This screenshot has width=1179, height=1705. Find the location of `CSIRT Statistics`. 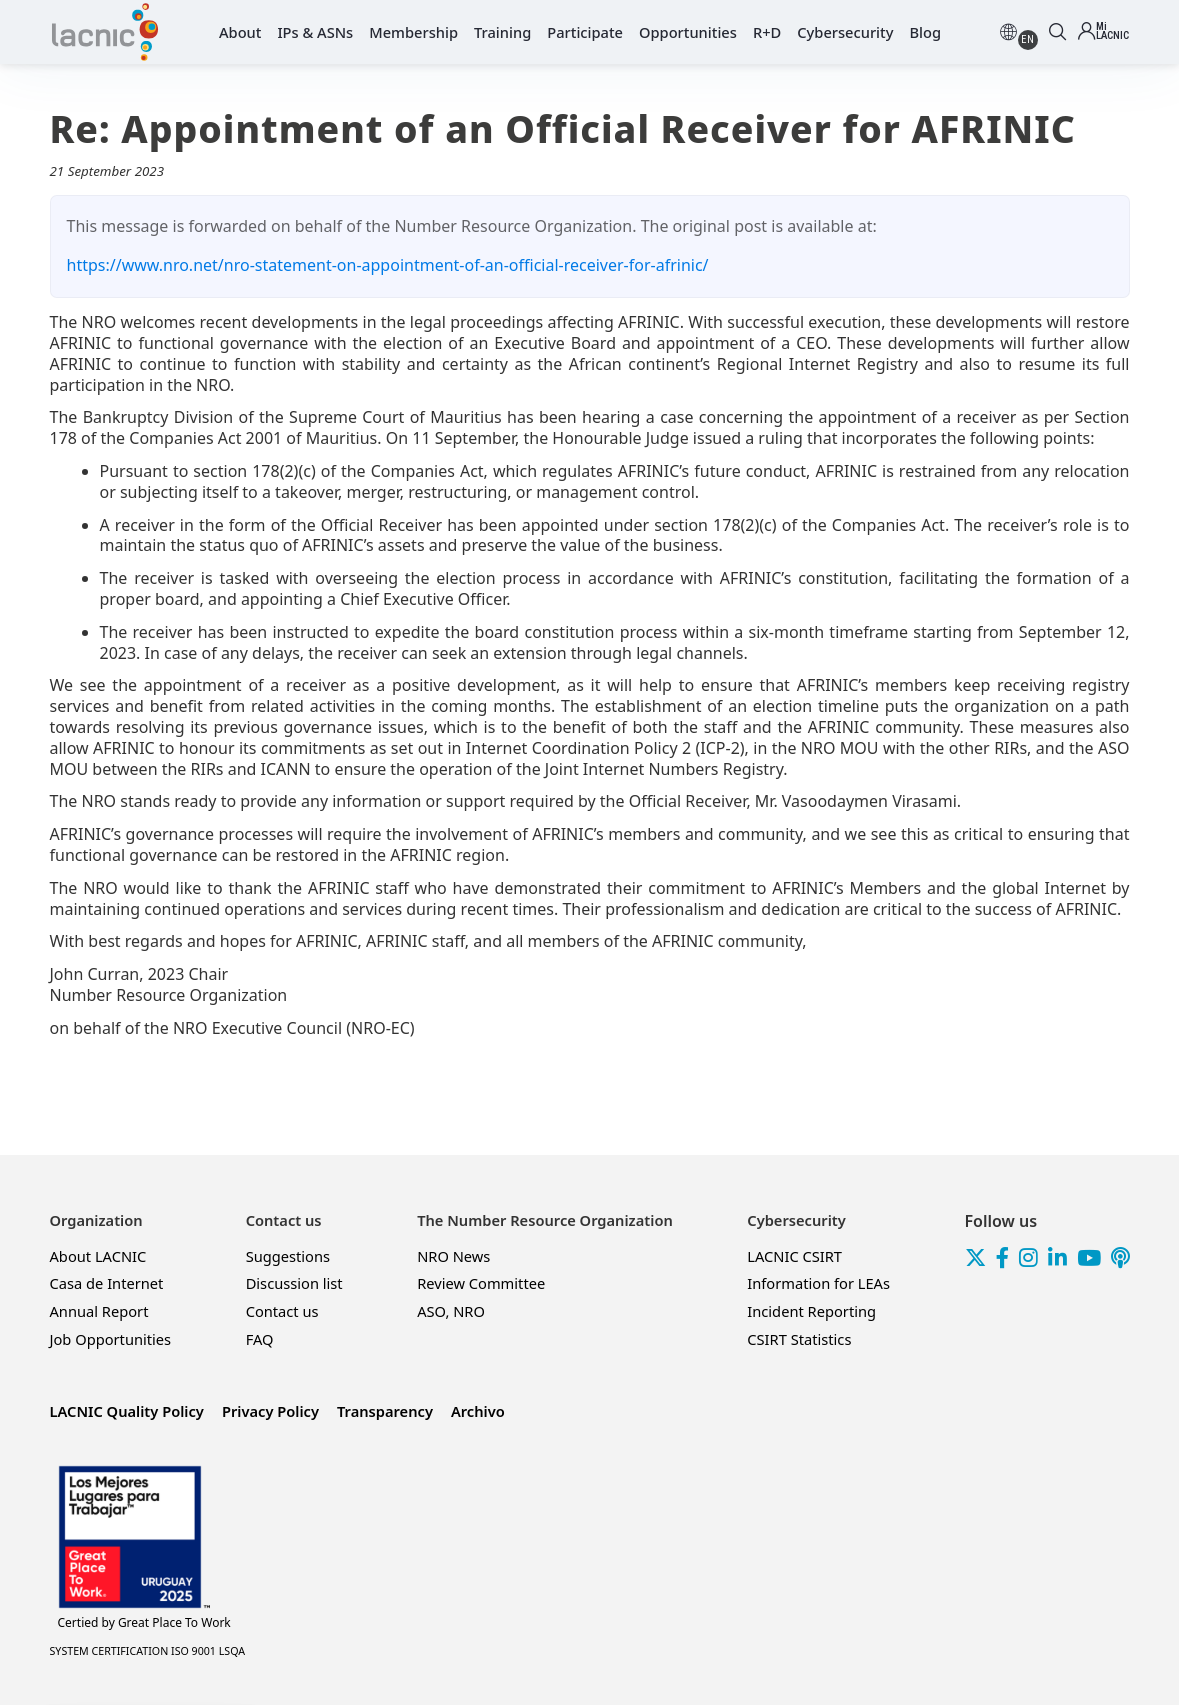

CSIRT Statistics is located at coordinates (799, 1339).